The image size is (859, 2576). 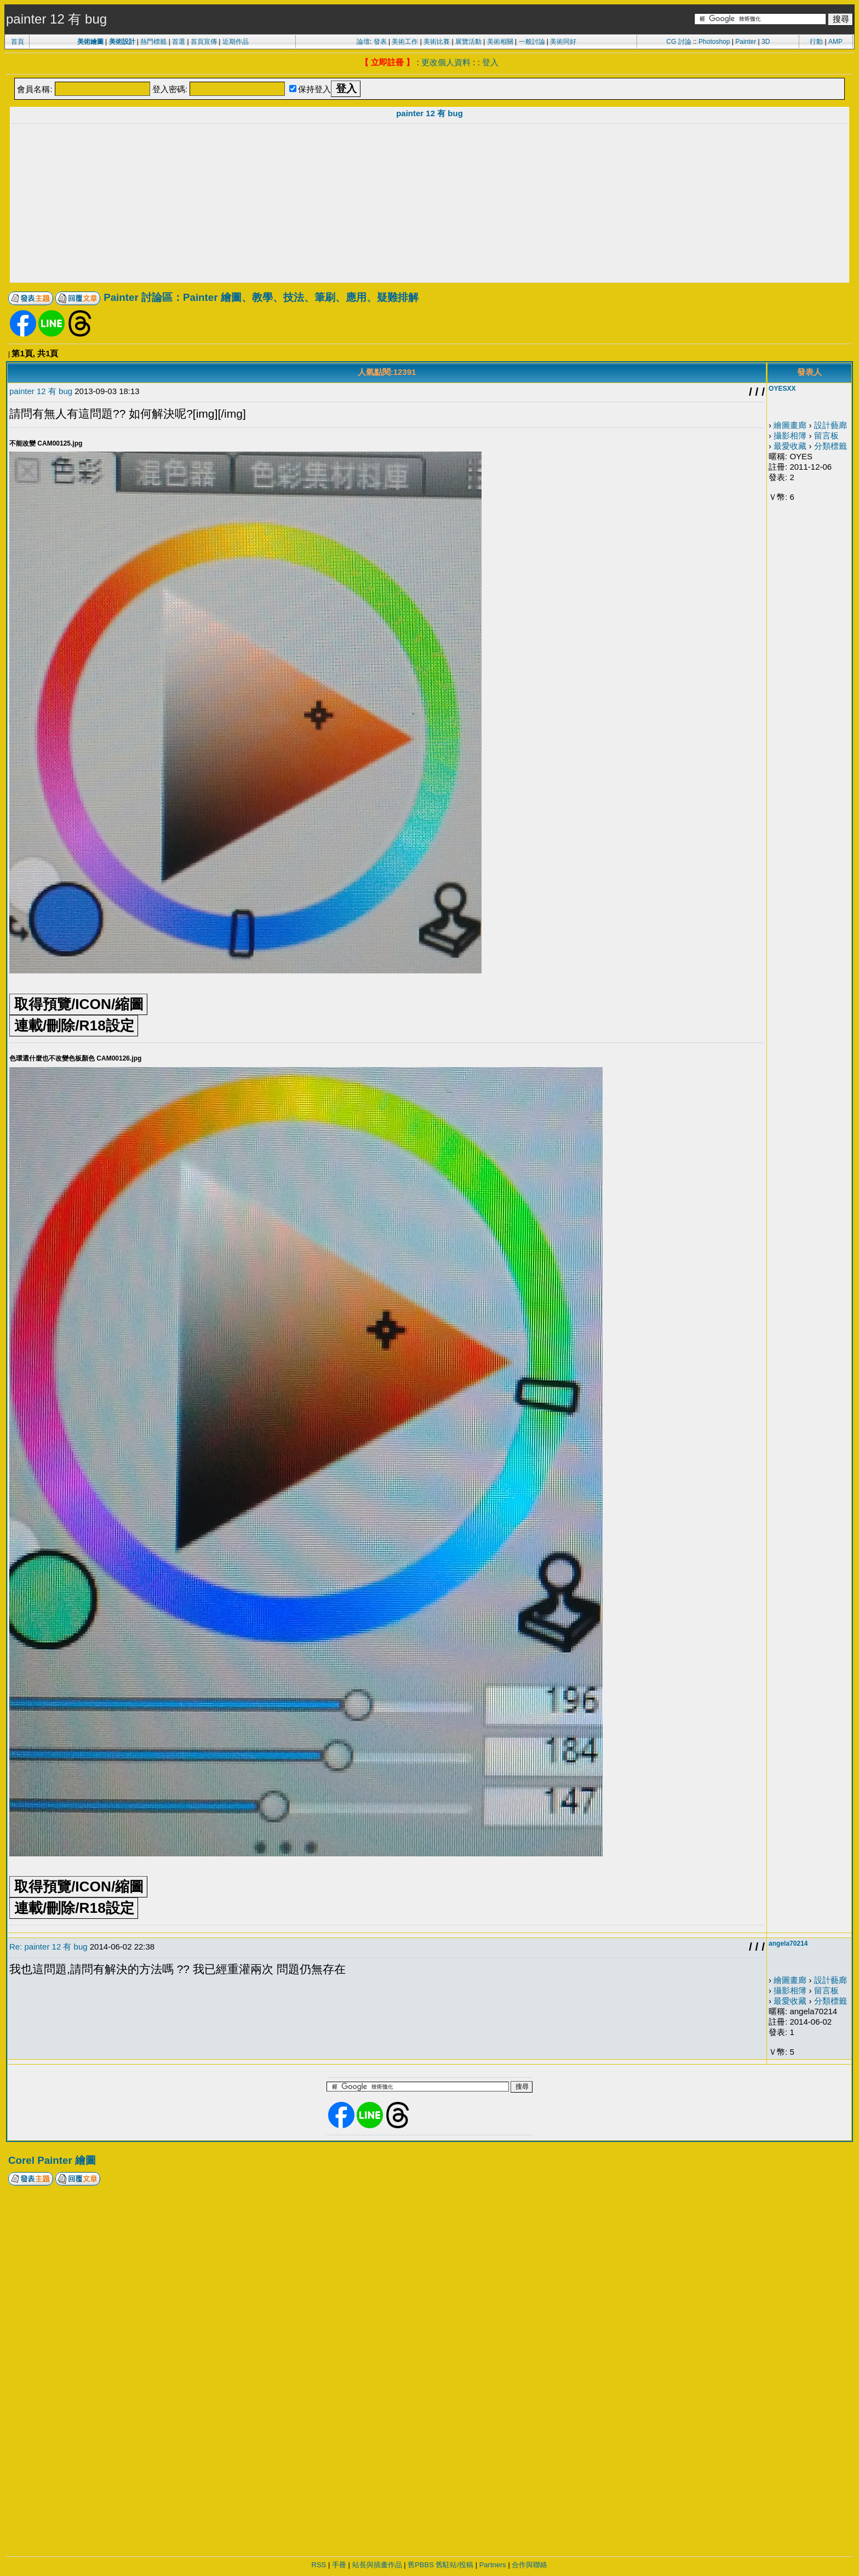 What do you see at coordinates (714, 41) in the screenshot?
I see `Photoshop` at bounding box center [714, 41].